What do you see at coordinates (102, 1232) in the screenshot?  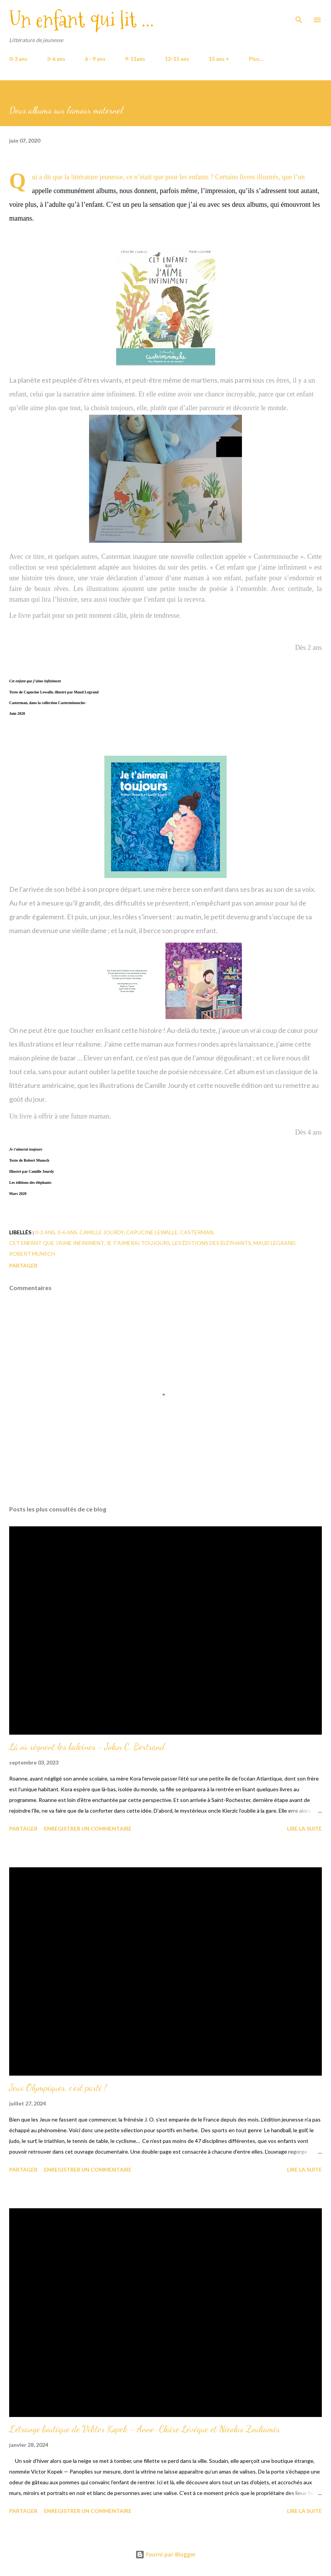 I see `Camille Jourdy` at bounding box center [102, 1232].